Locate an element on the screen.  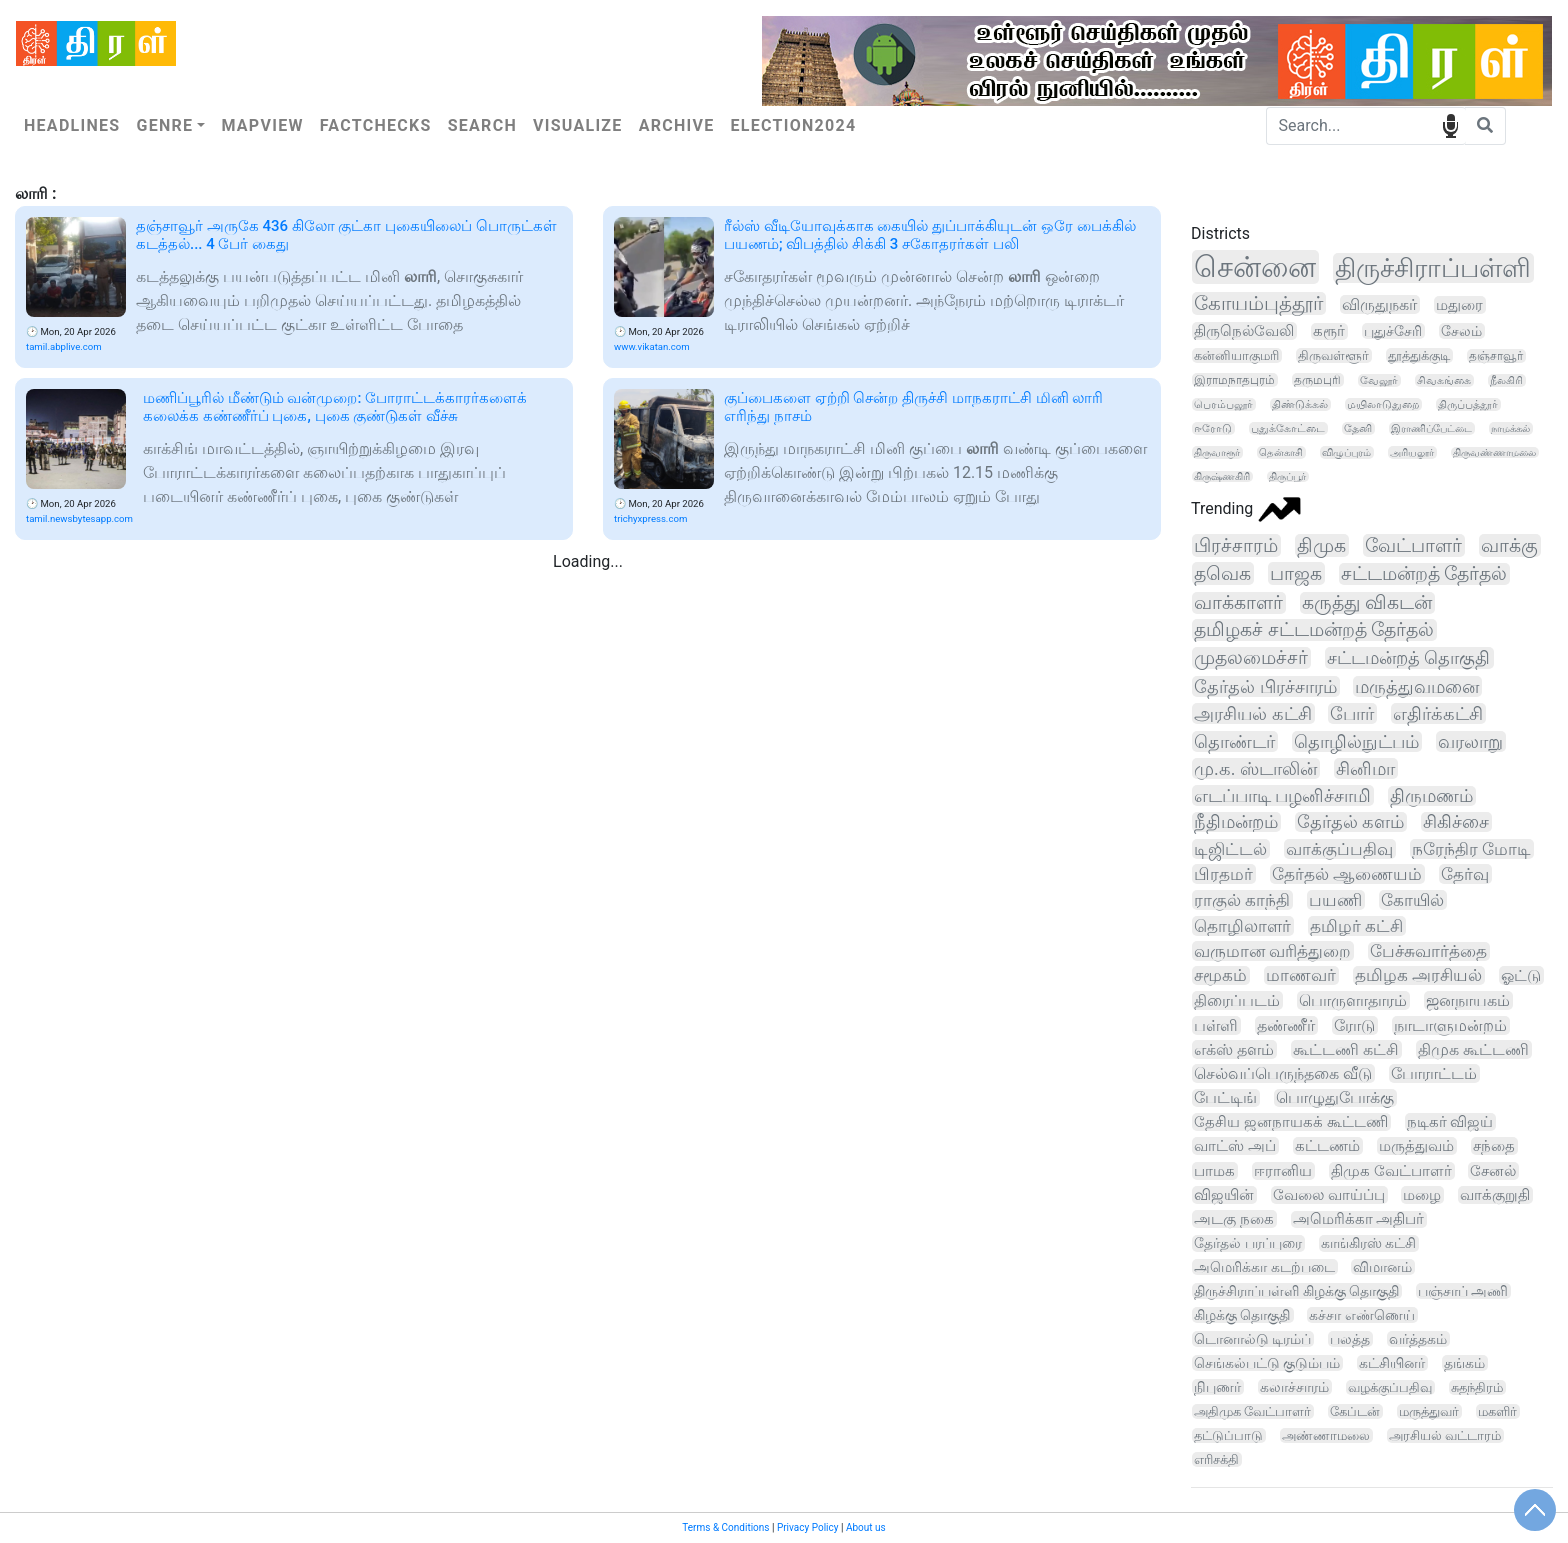
www.vikatan.com is located at coordinates (652, 346).